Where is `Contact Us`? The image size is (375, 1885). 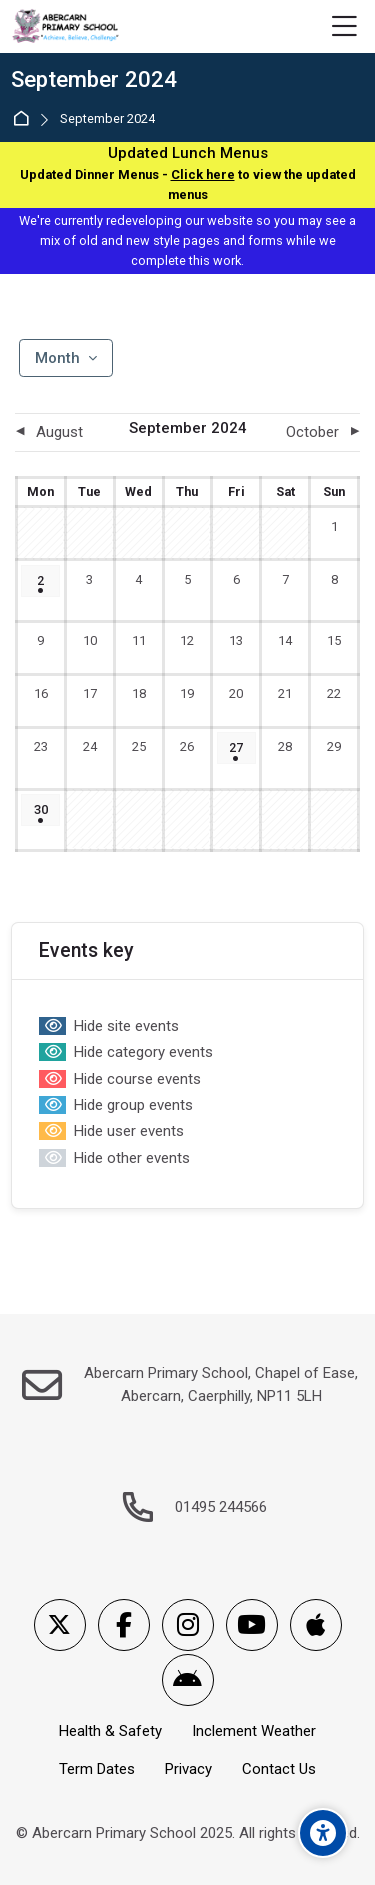 Contact Us is located at coordinates (279, 1769).